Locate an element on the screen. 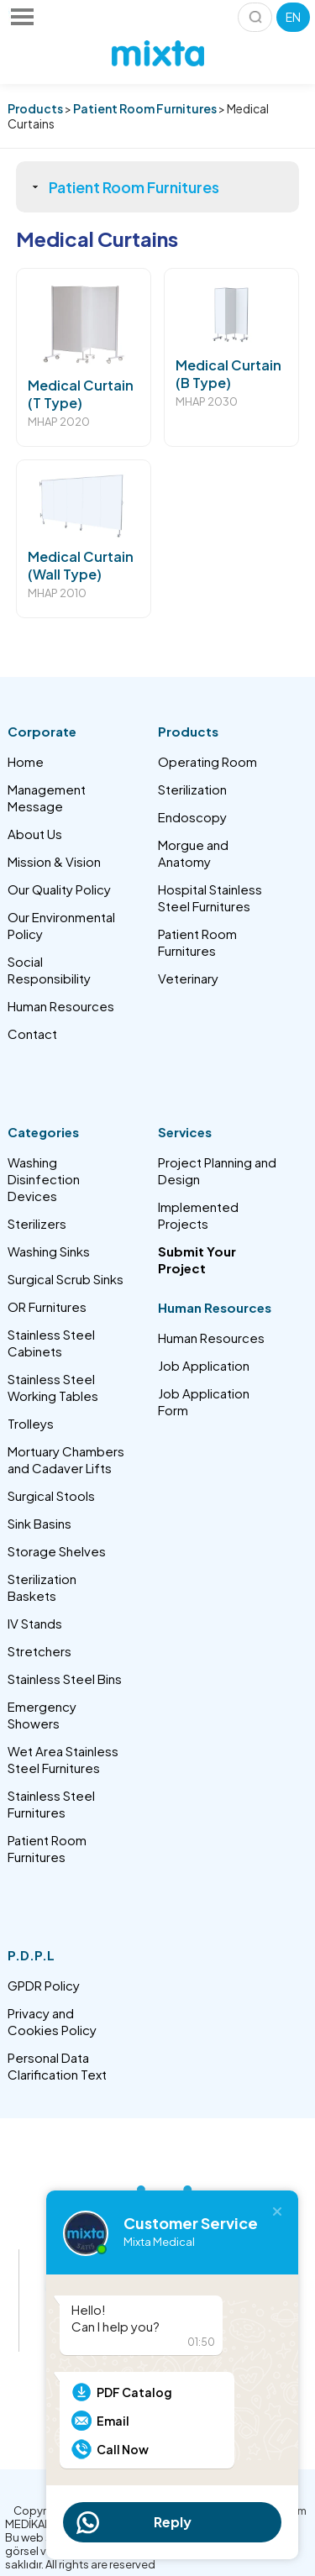 The height and width of the screenshot is (2576, 315). Washing Disinfection Devices is located at coordinates (44, 1179).